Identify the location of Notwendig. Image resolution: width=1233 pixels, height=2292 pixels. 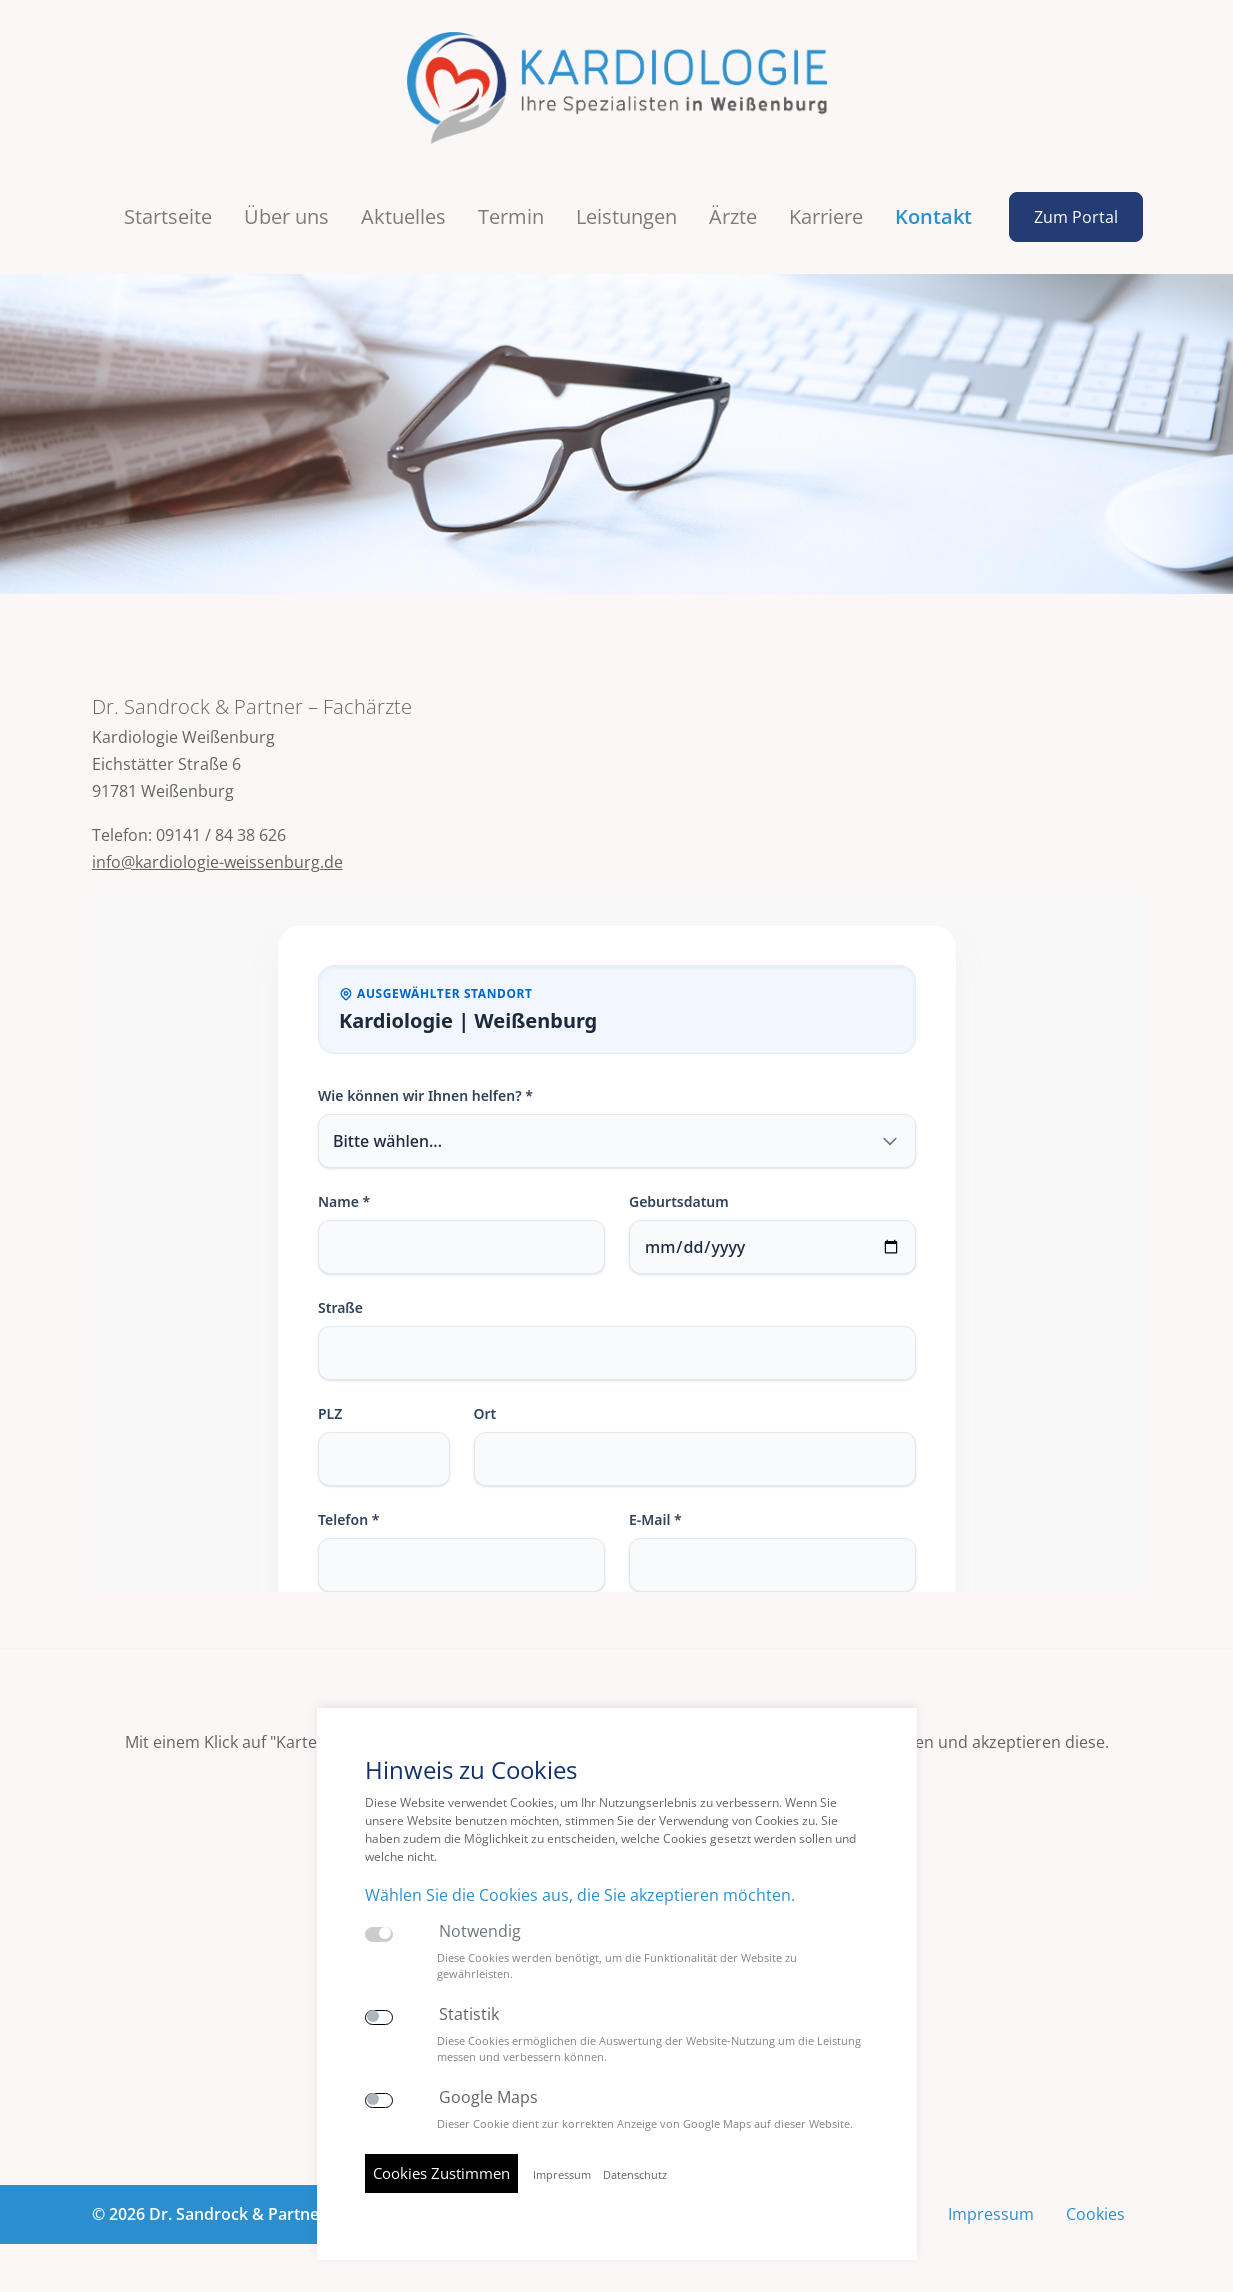
(480, 1931).